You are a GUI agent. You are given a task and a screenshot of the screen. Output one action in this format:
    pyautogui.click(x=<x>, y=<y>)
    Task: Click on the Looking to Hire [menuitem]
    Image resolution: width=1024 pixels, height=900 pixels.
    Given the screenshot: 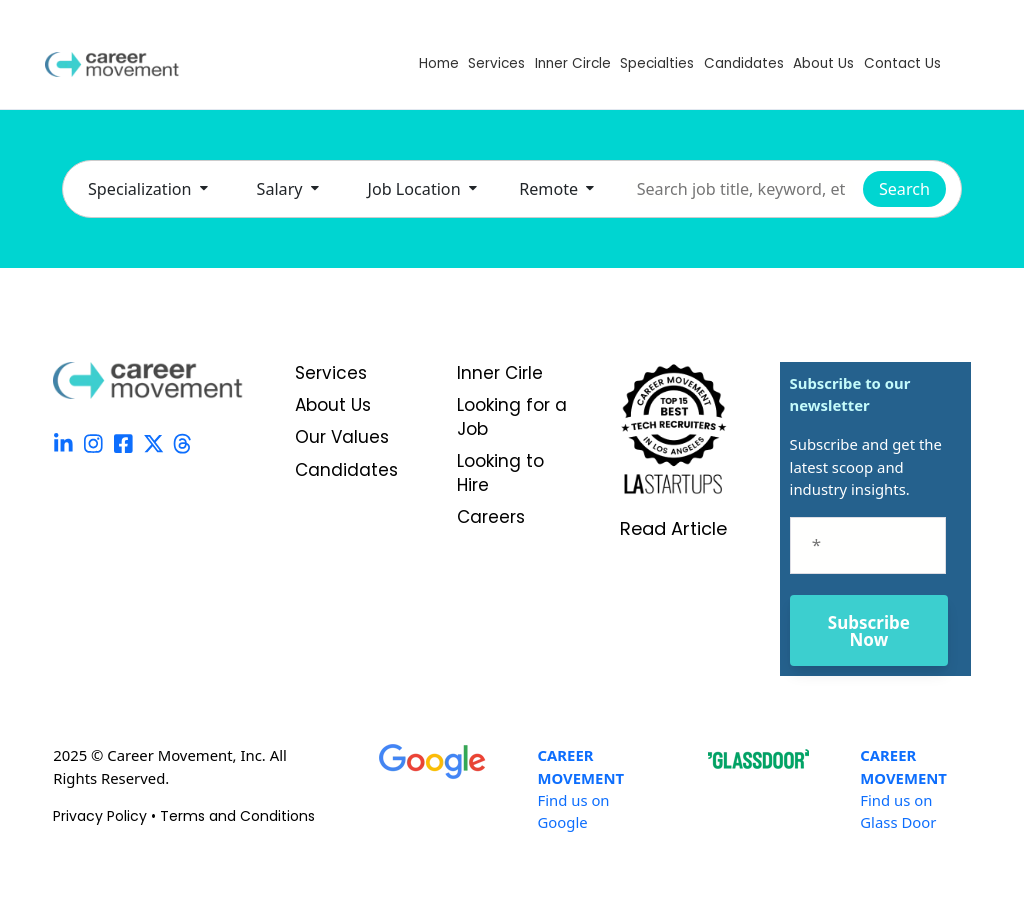 What is the action you would take?
    pyautogui.click(x=500, y=473)
    